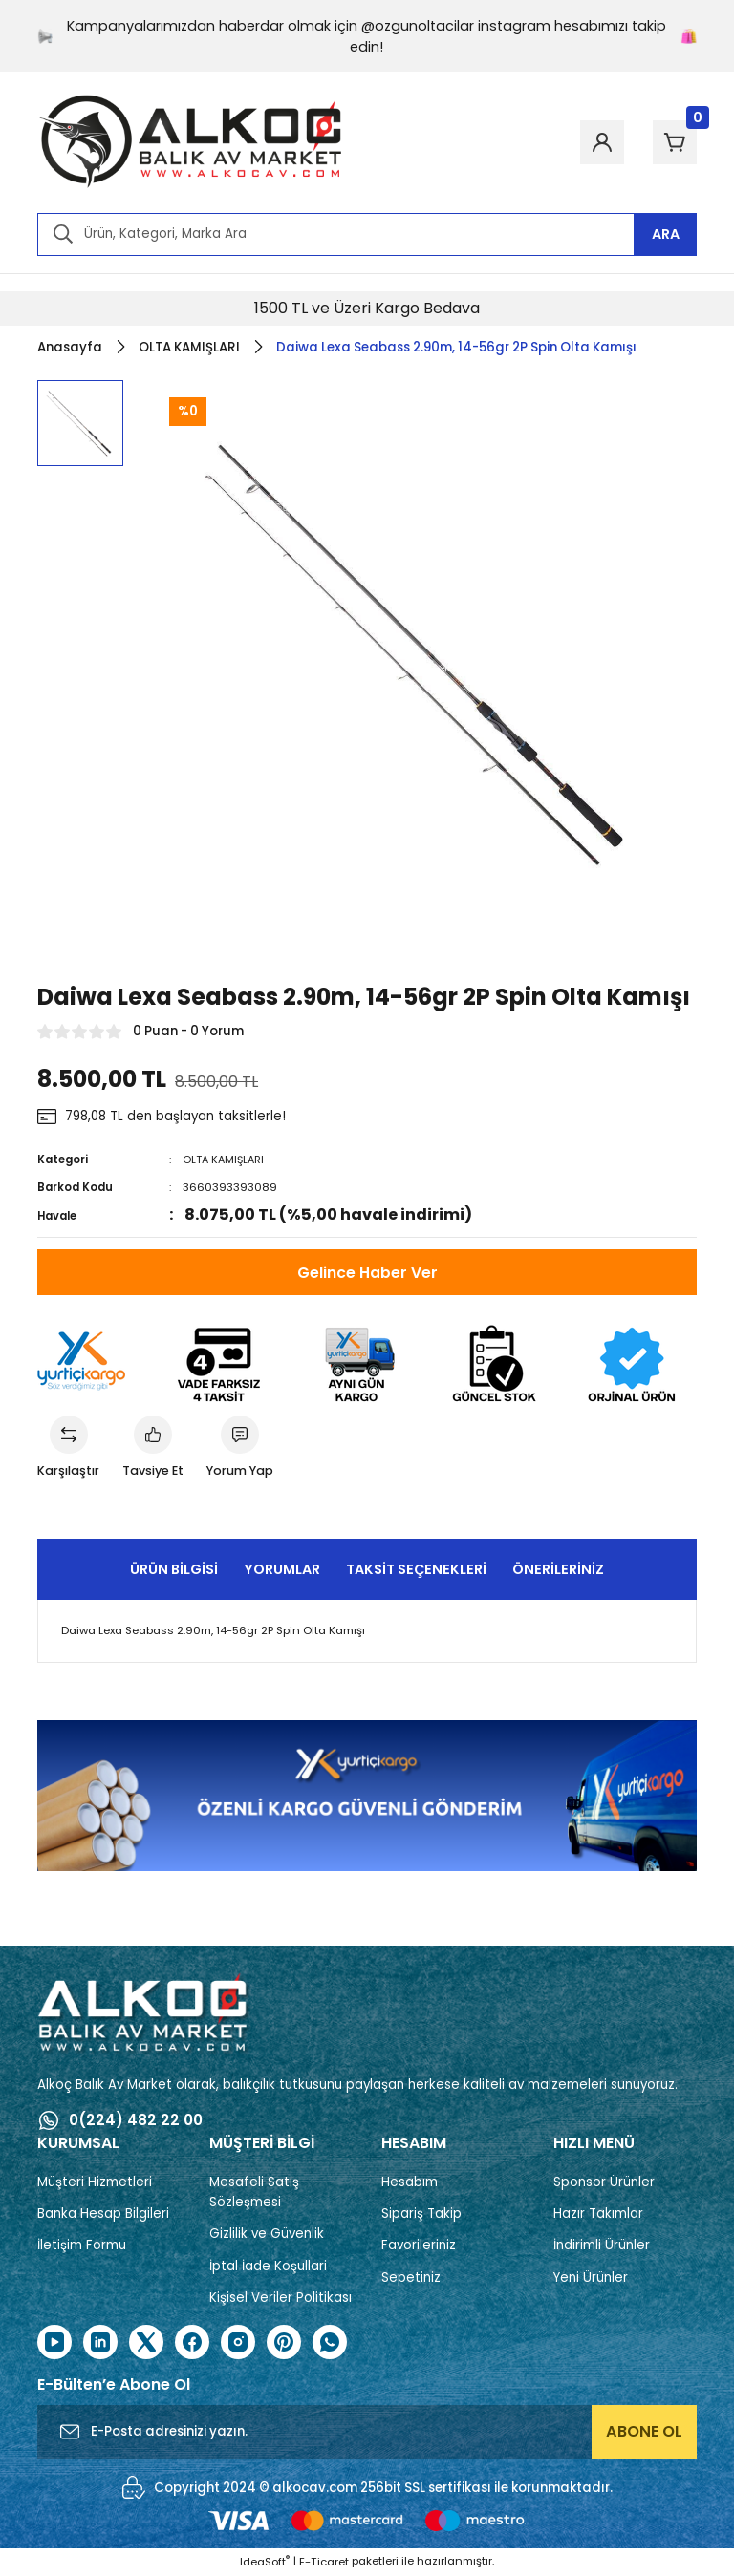 The width and height of the screenshot is (734, 2576). What do you see at coordinates (268, 2267) in the screenshot?
I see `İptal İade Koşullari` at bounding box center [268, 2267].